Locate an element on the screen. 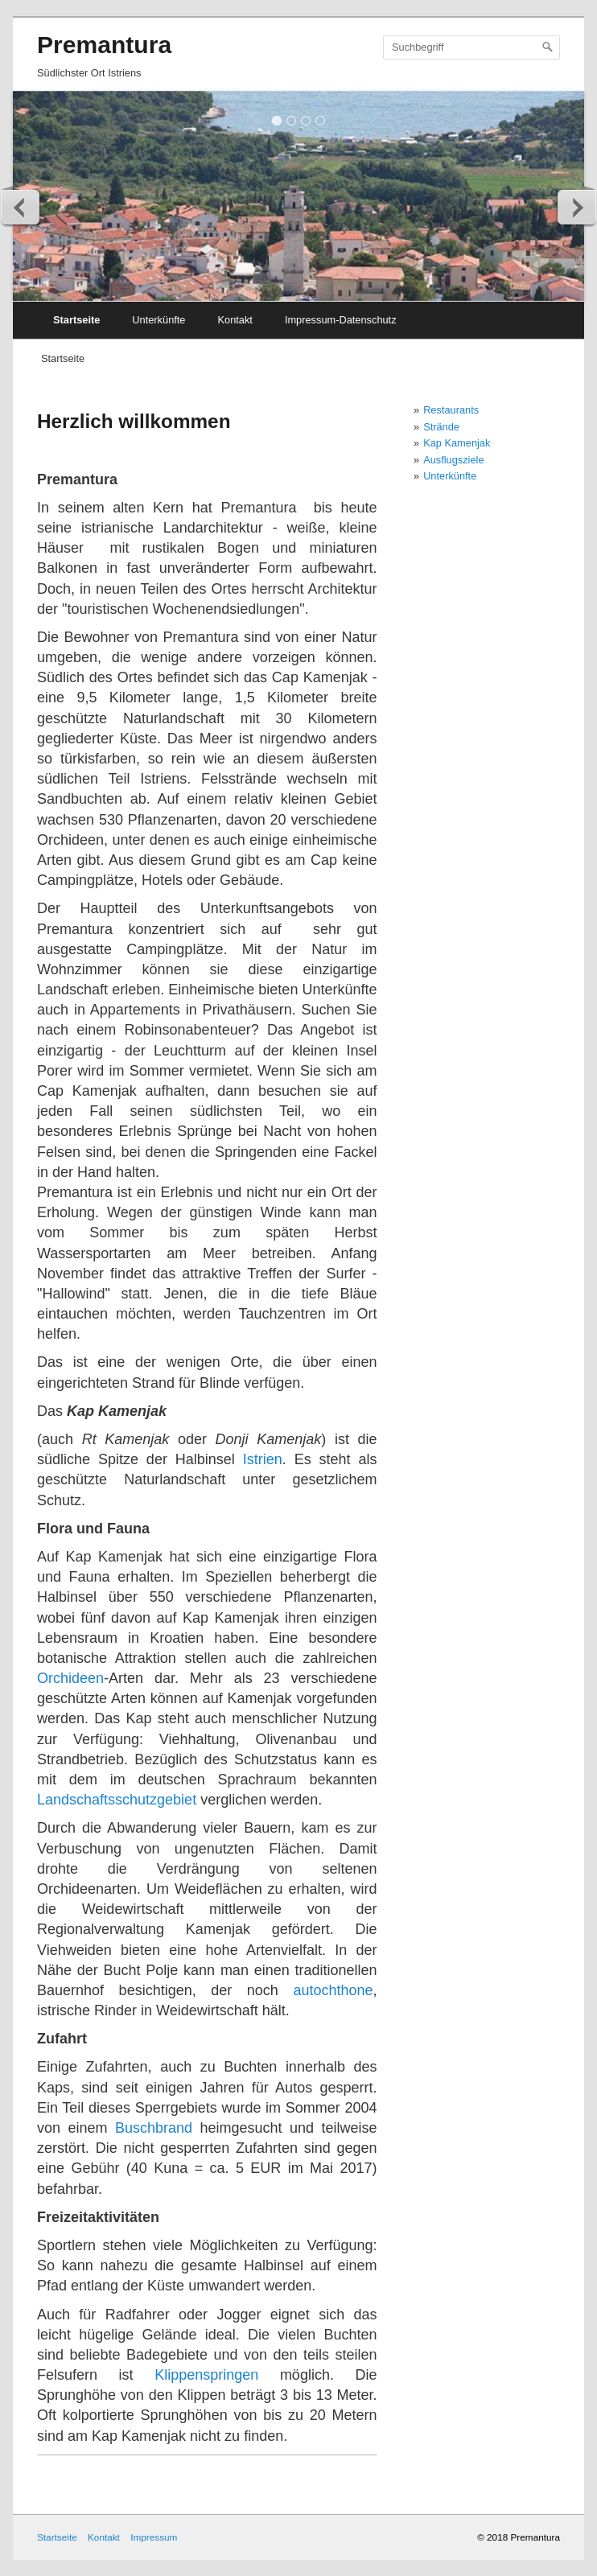 This screenshot has width=597, height=2576. Kontakt is located at coordinates (234, 320).